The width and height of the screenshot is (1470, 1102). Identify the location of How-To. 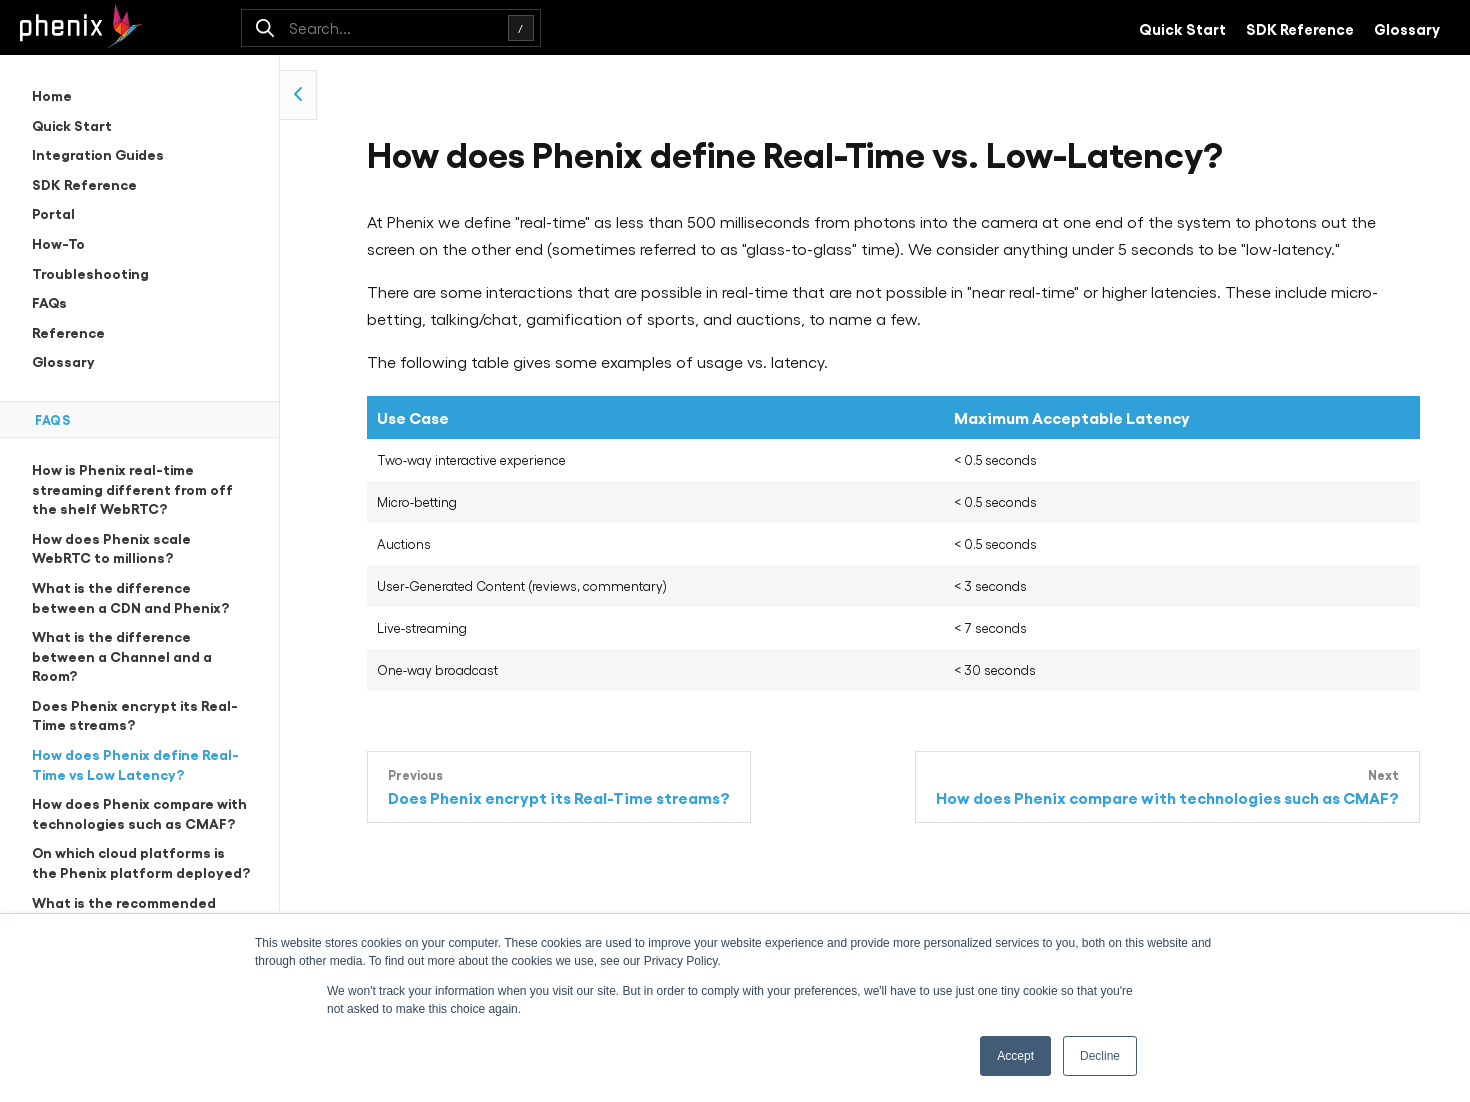
(58, 242).